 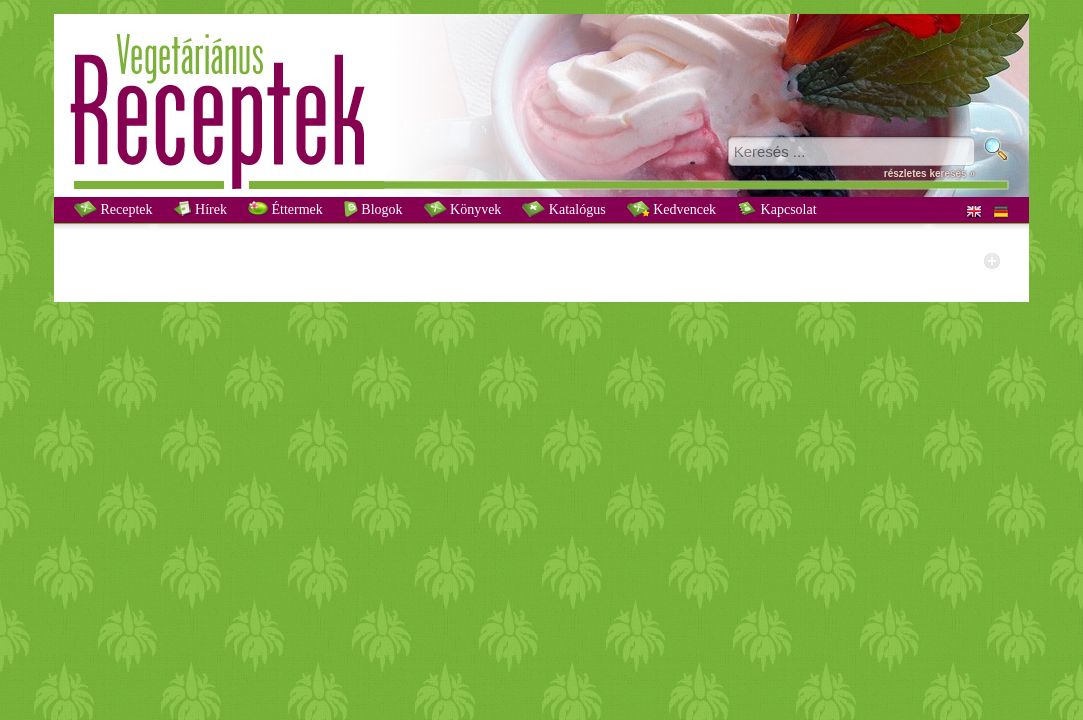 I want to click on Blogok, so click(x=373, y=209).